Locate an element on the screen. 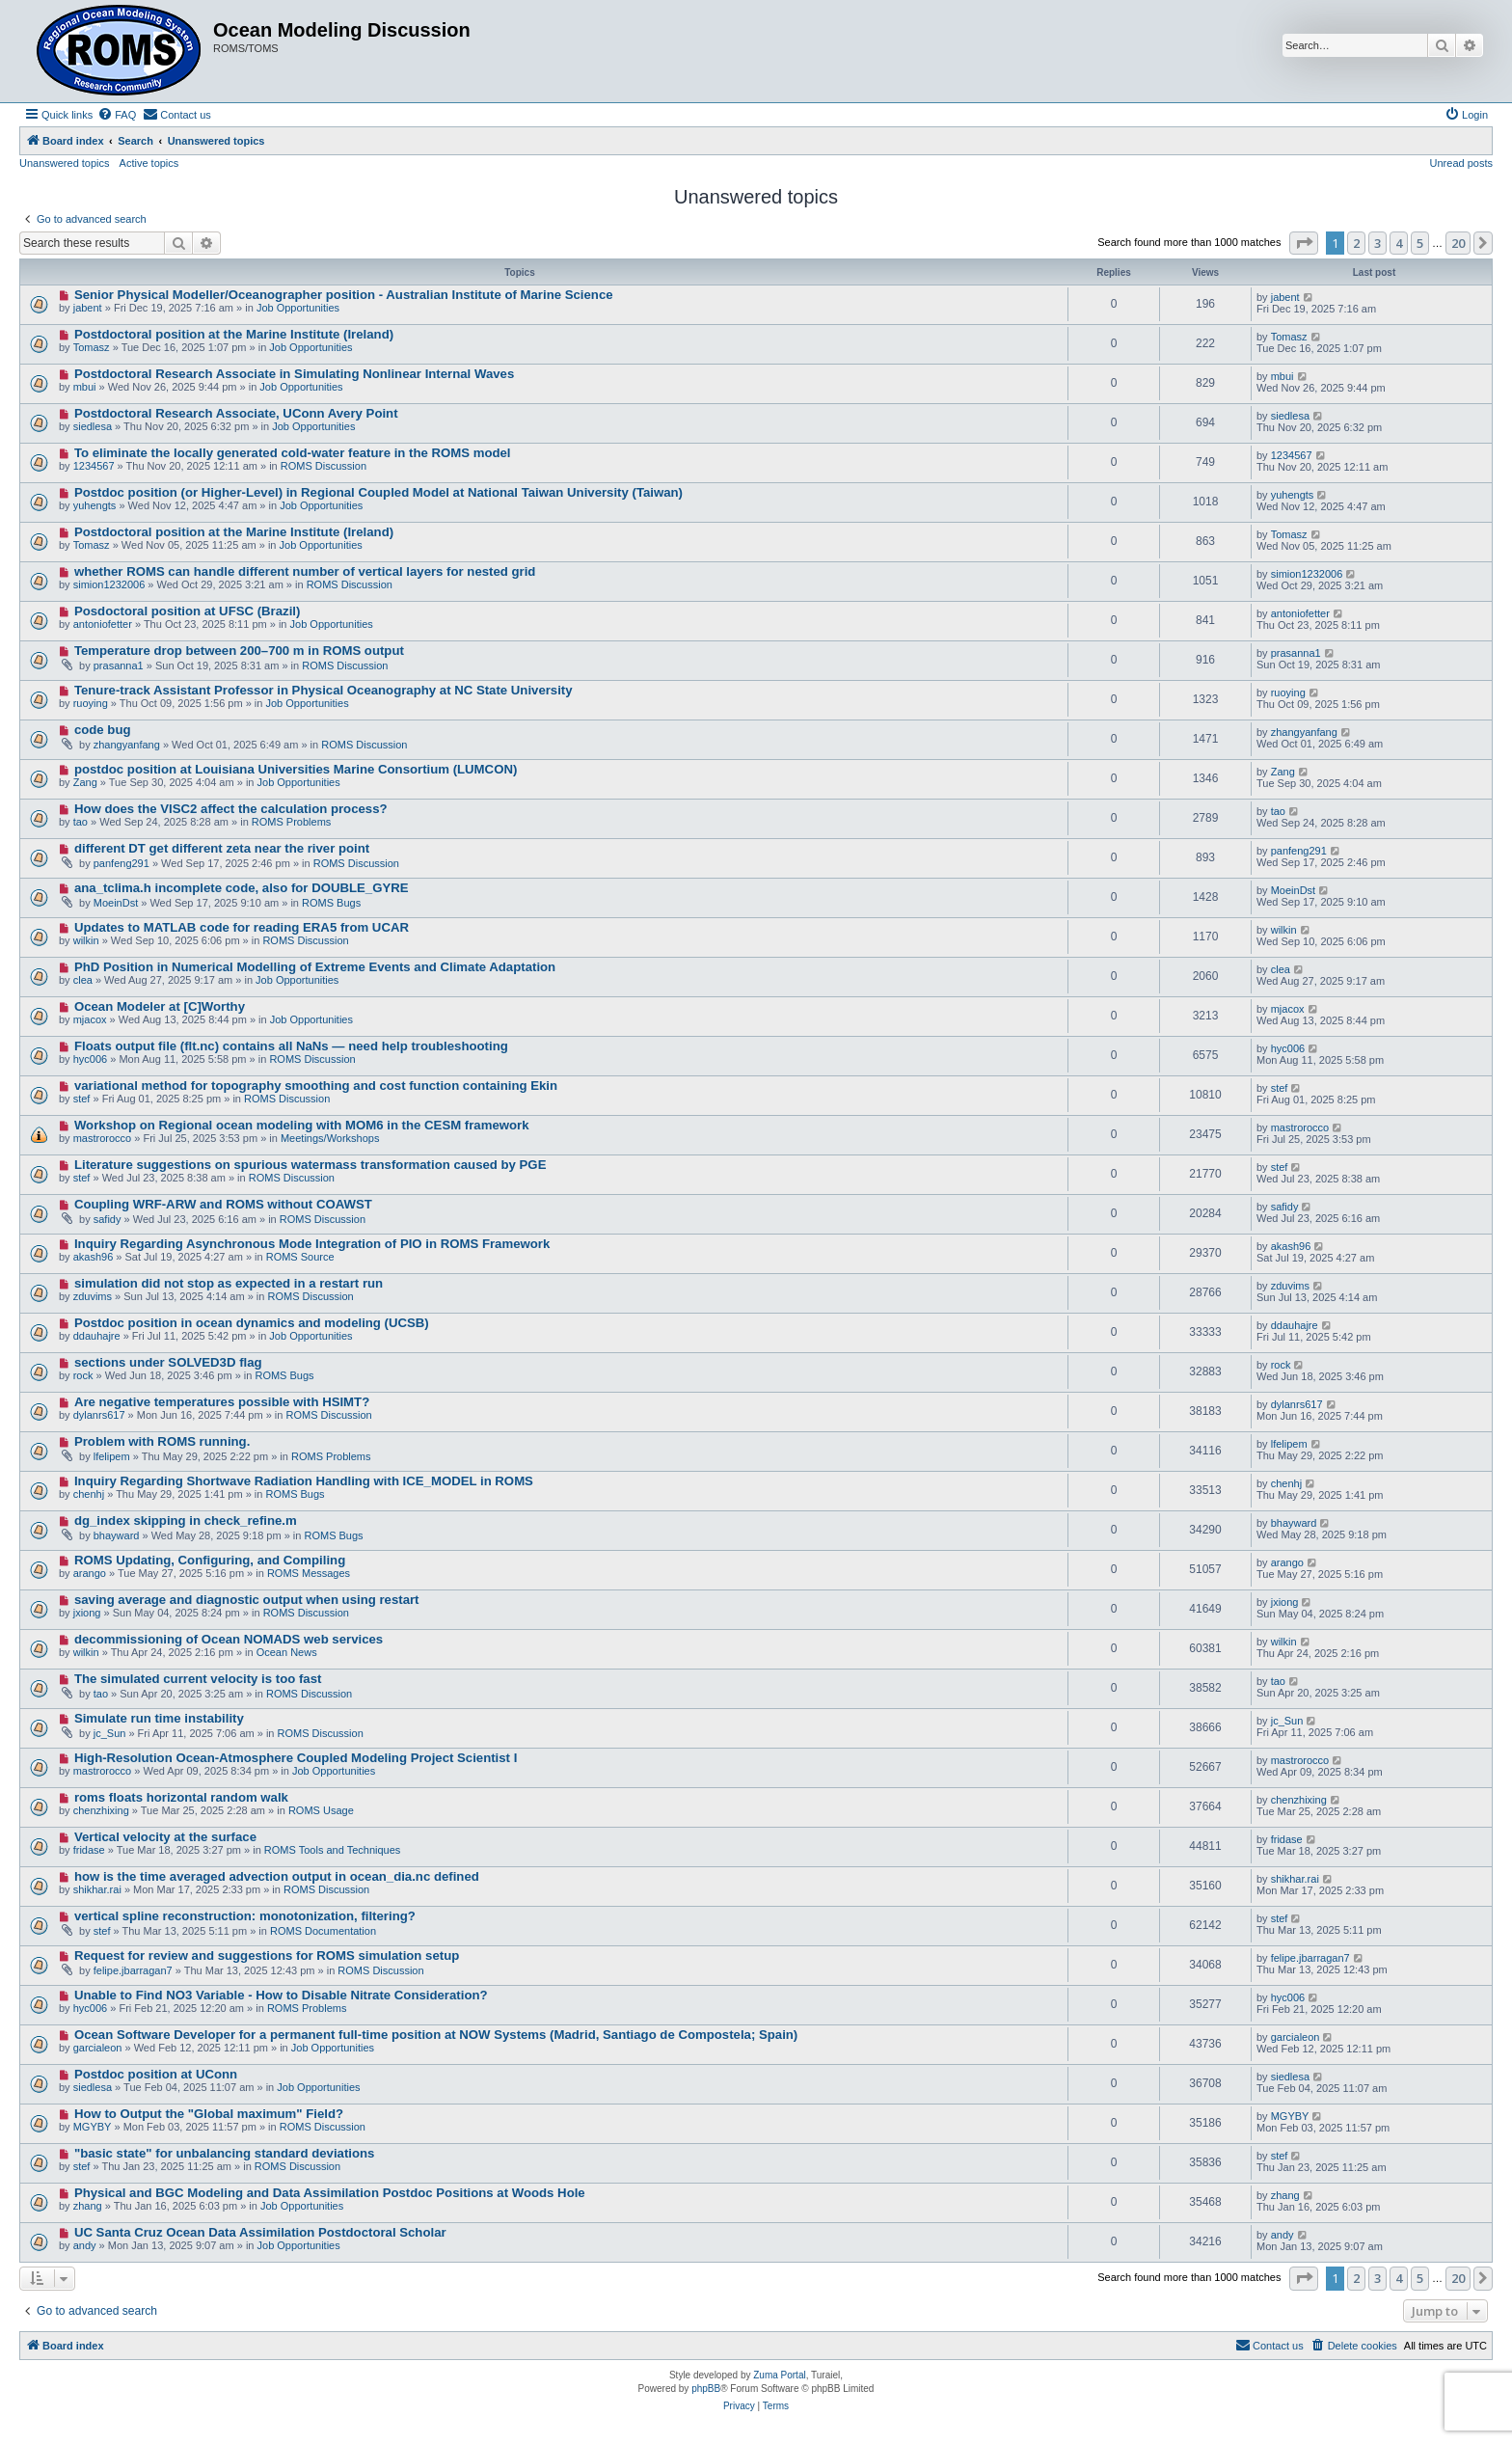  how is the time averaged advection output in ocean_dia.nc defined is located at coordinates (276, 1876).